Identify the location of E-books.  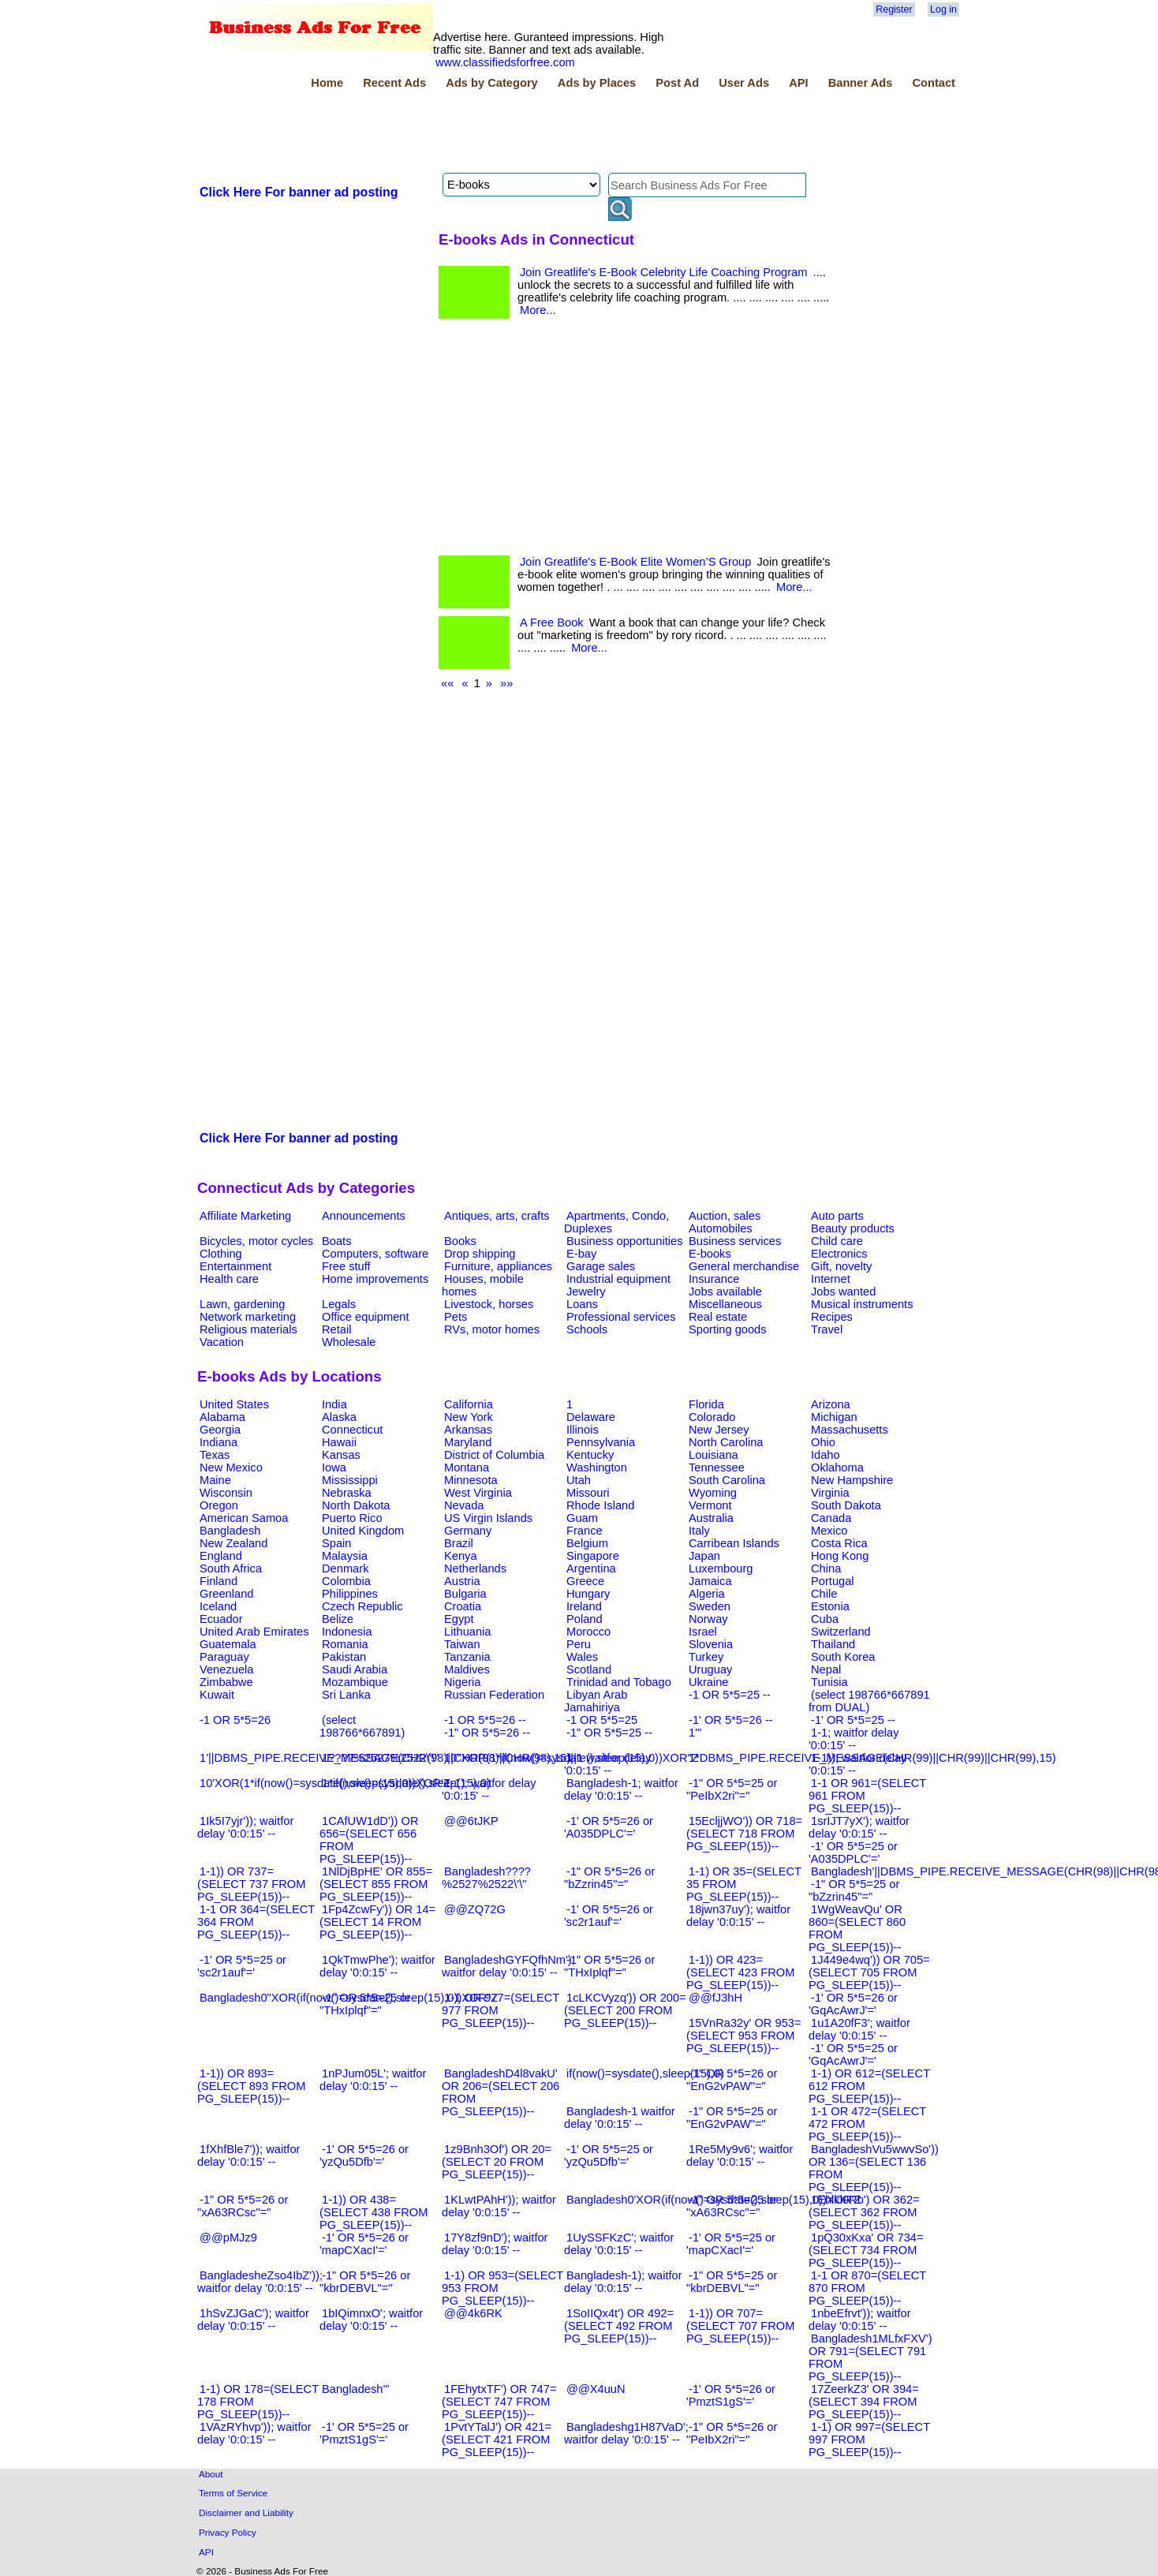
(710, 1253).